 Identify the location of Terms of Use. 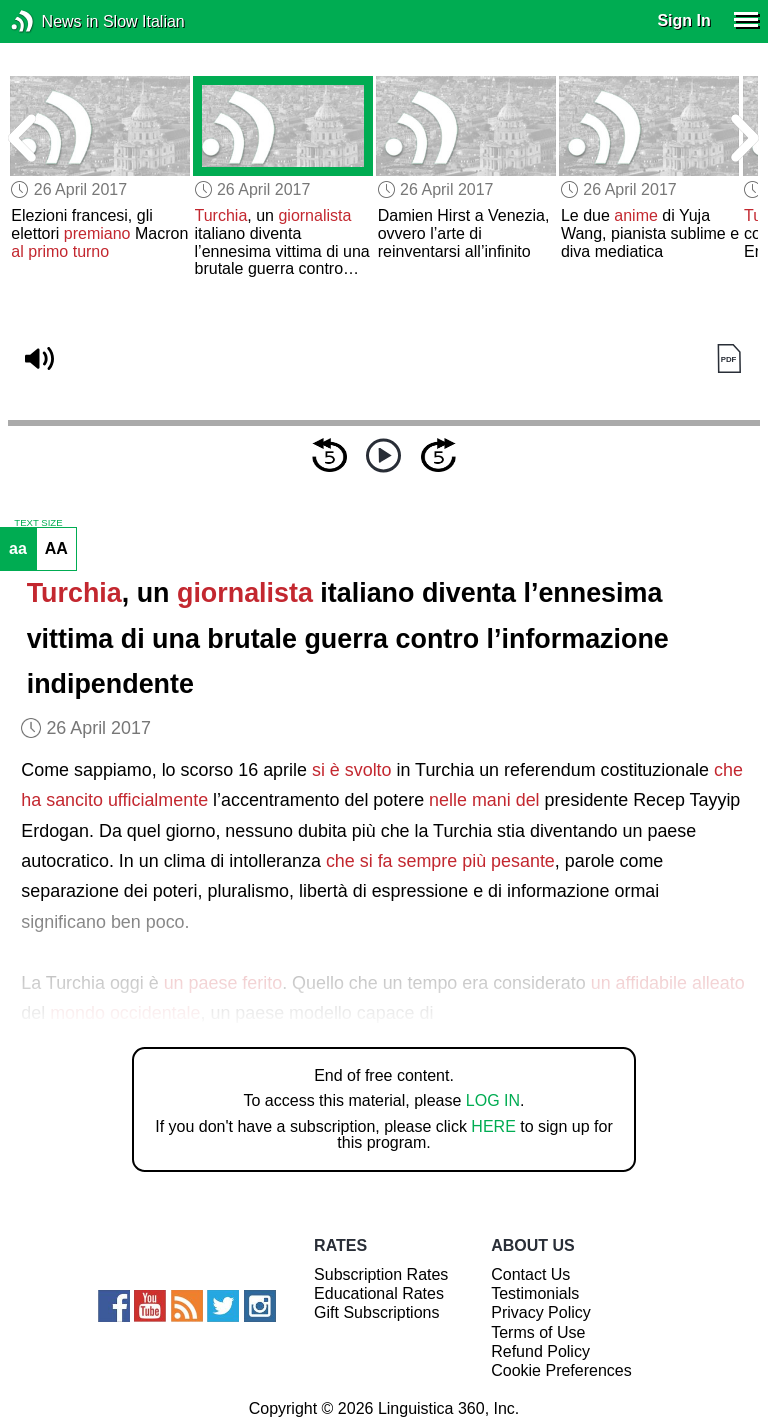
(538, 1332).